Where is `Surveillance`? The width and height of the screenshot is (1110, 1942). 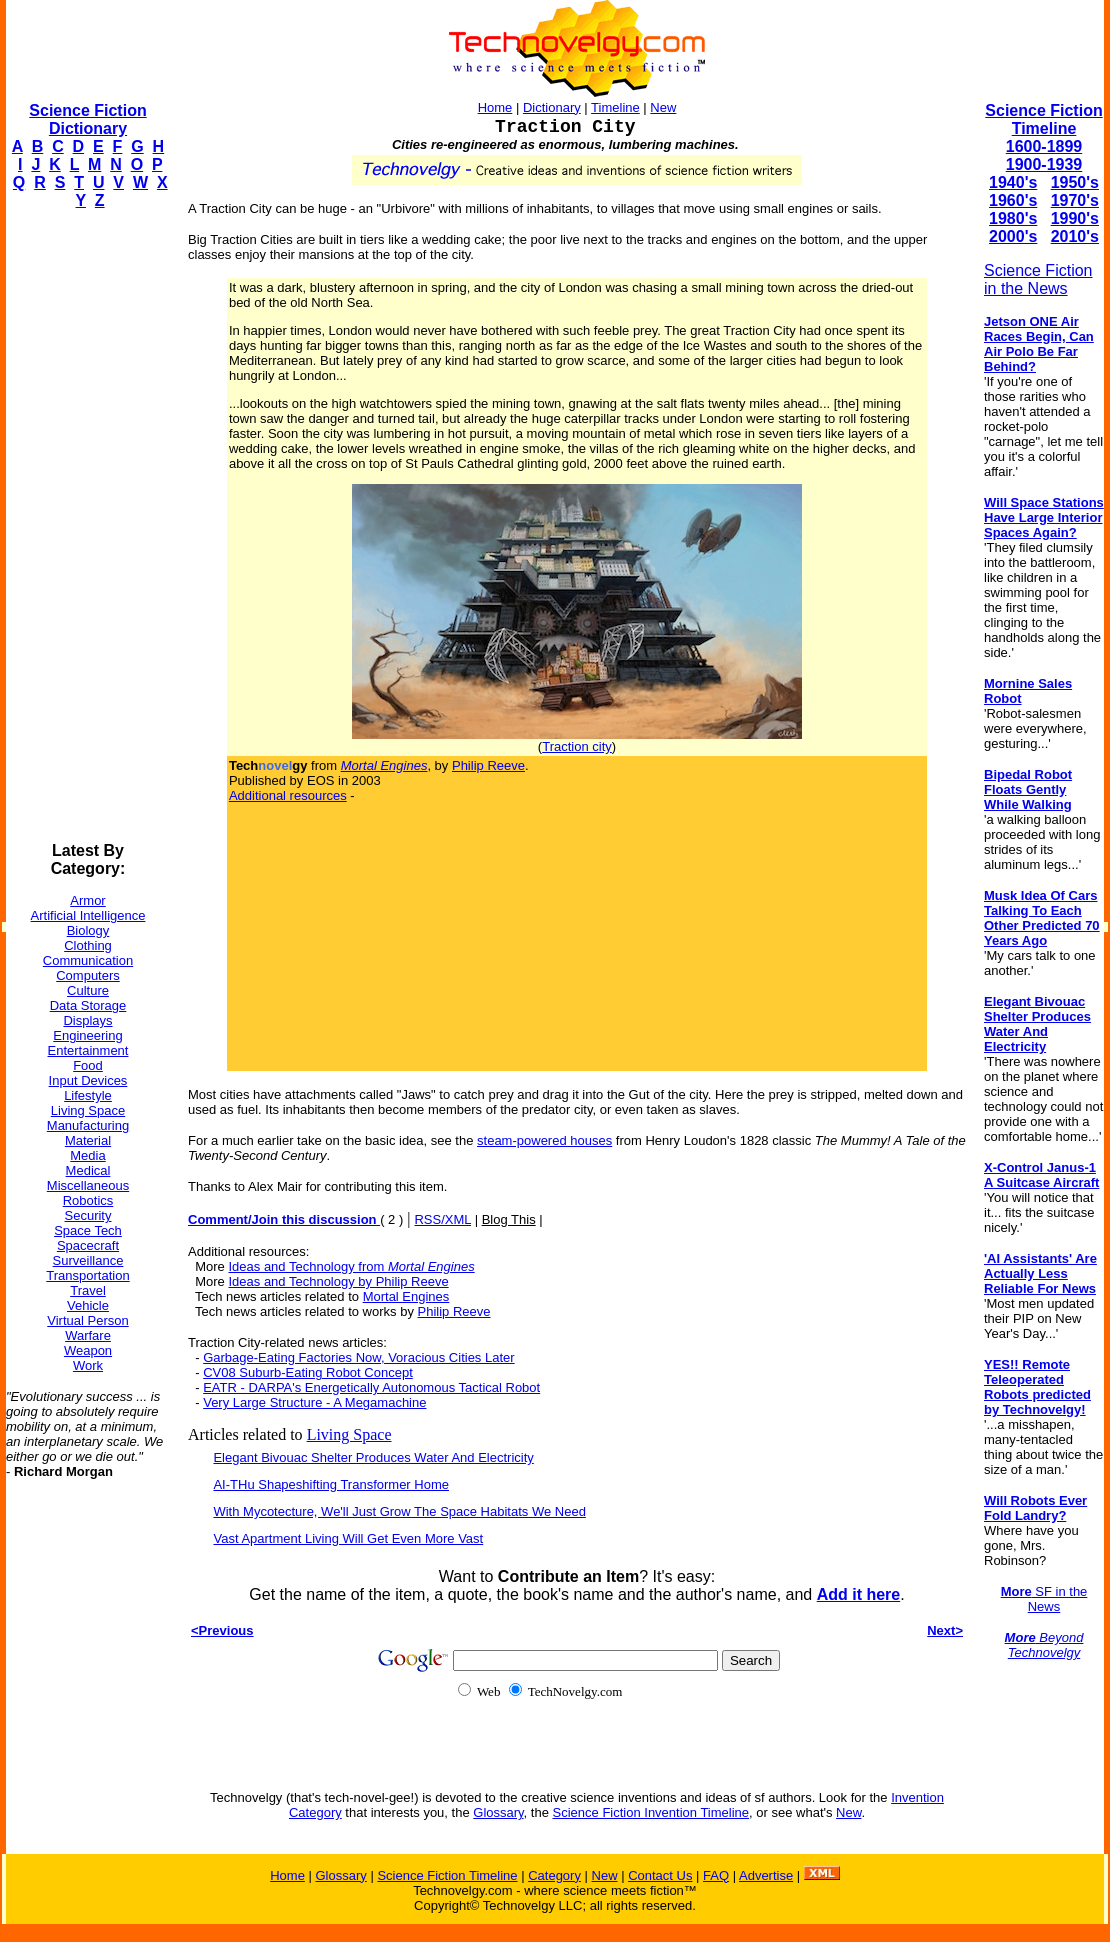 Surveillance is located at coordinates (88, 1260).